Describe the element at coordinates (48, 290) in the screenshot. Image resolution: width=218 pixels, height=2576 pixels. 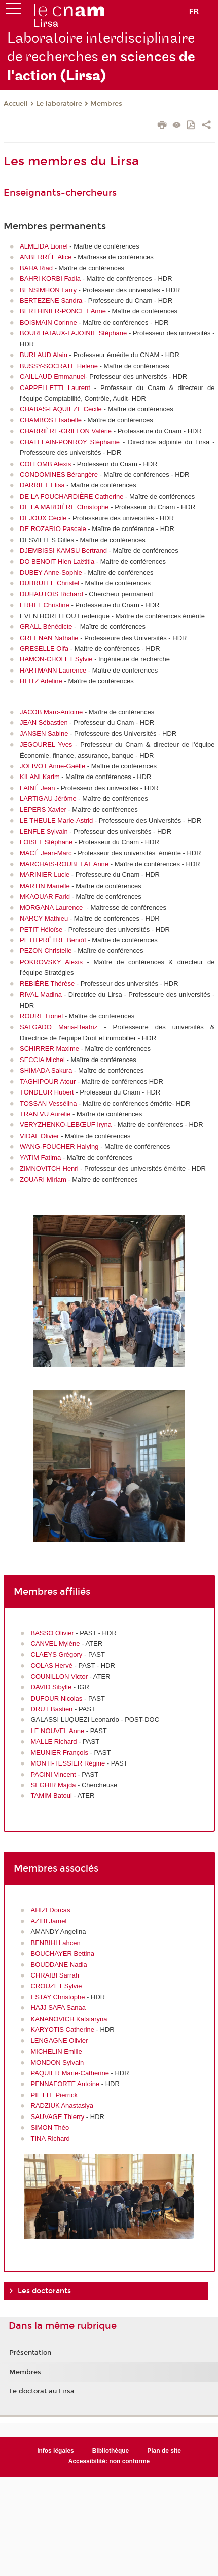
I see `BENSIMHON Larry` at that location.